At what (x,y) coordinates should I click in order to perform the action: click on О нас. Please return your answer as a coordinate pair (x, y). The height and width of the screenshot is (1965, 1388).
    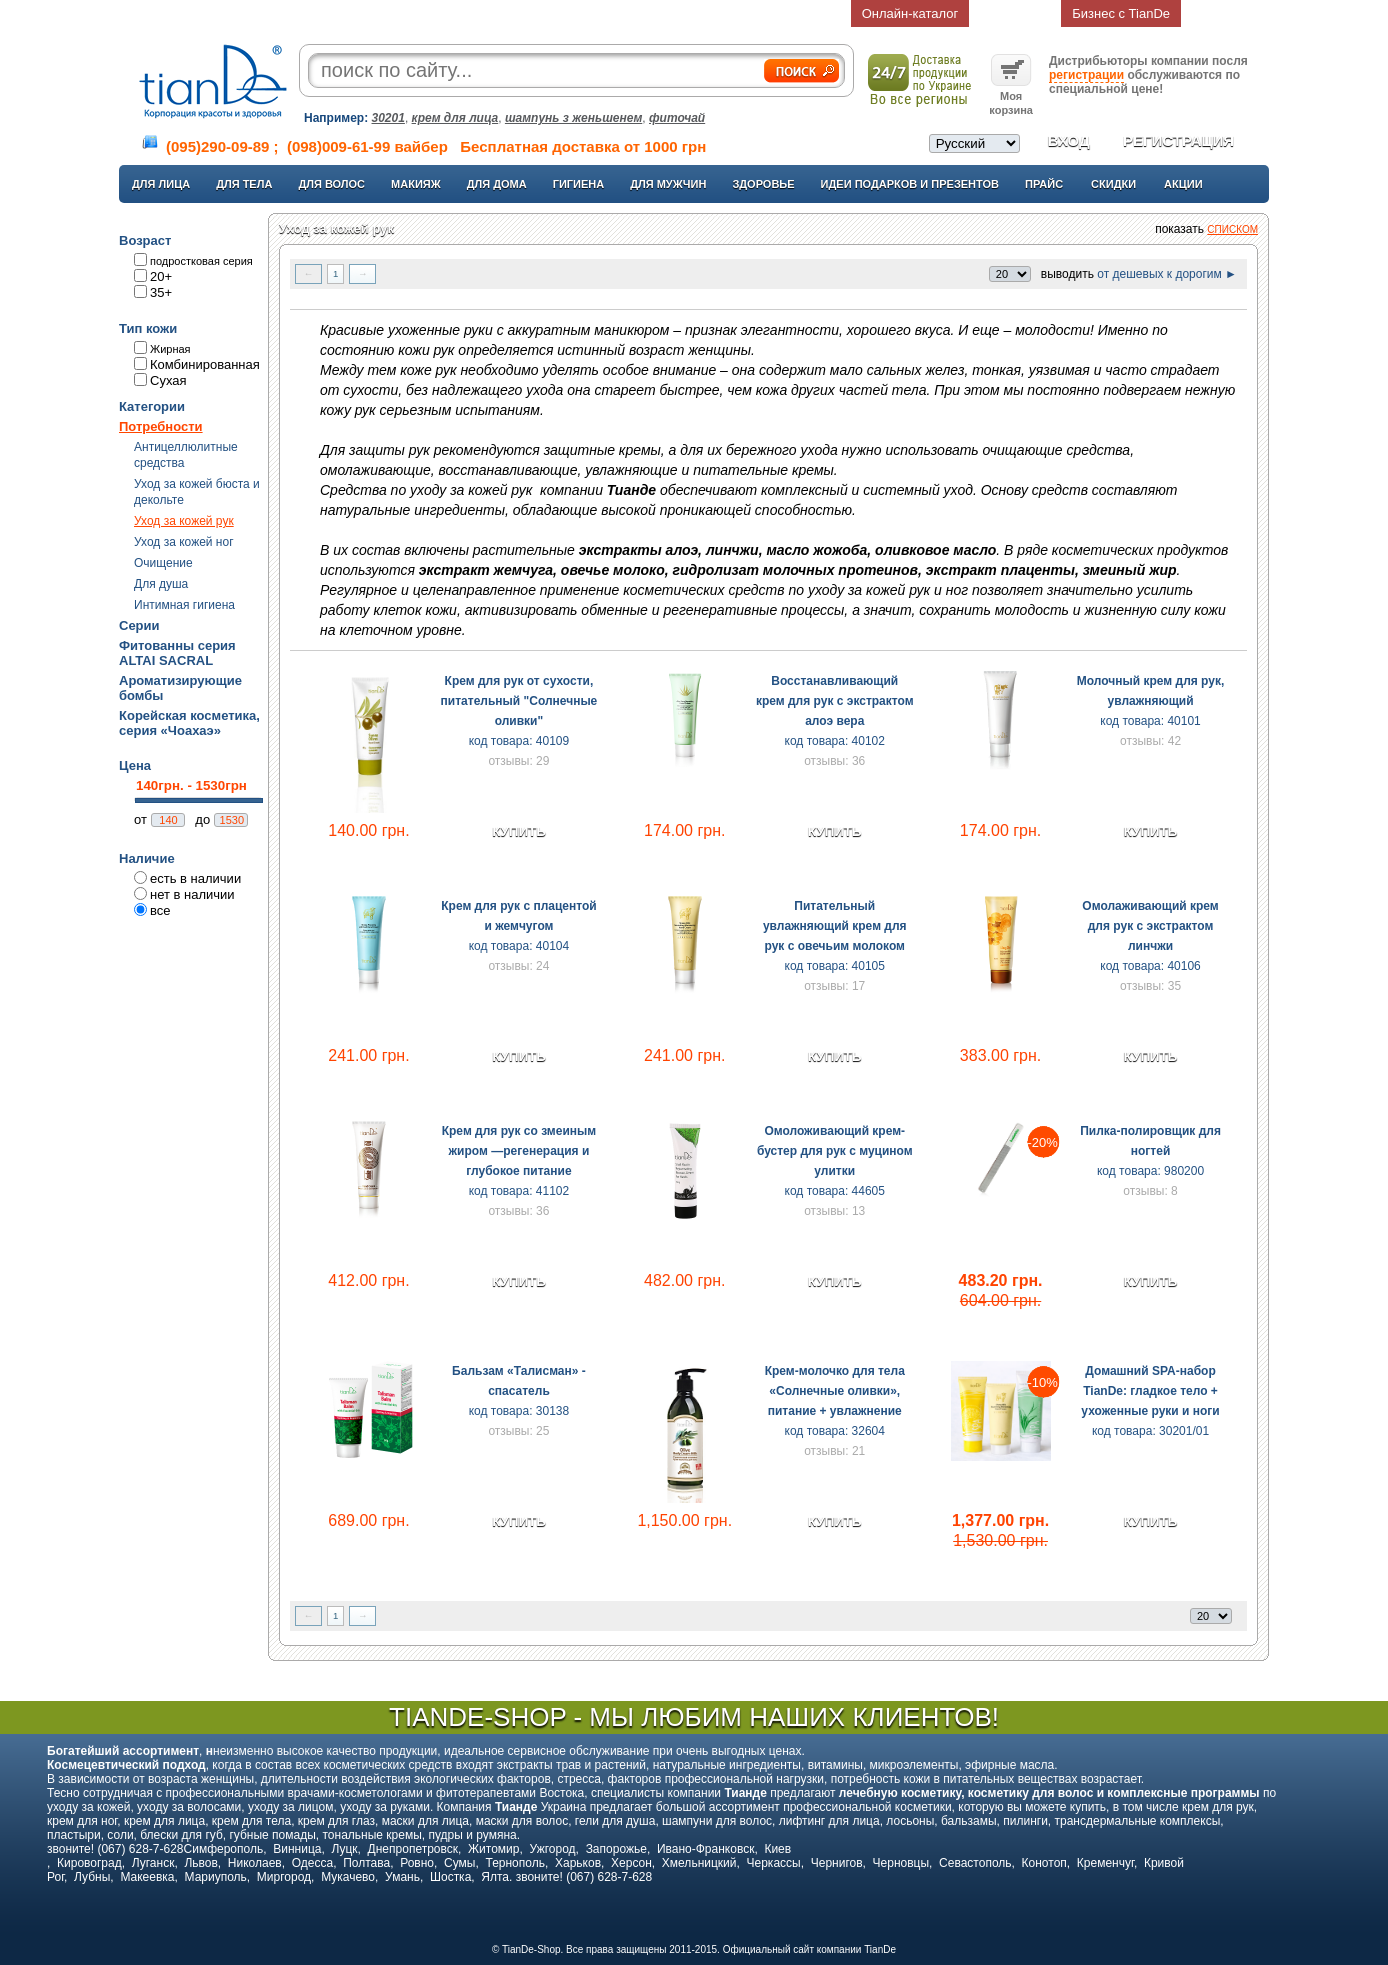
    Looking at the image, I should click on (343, 13).